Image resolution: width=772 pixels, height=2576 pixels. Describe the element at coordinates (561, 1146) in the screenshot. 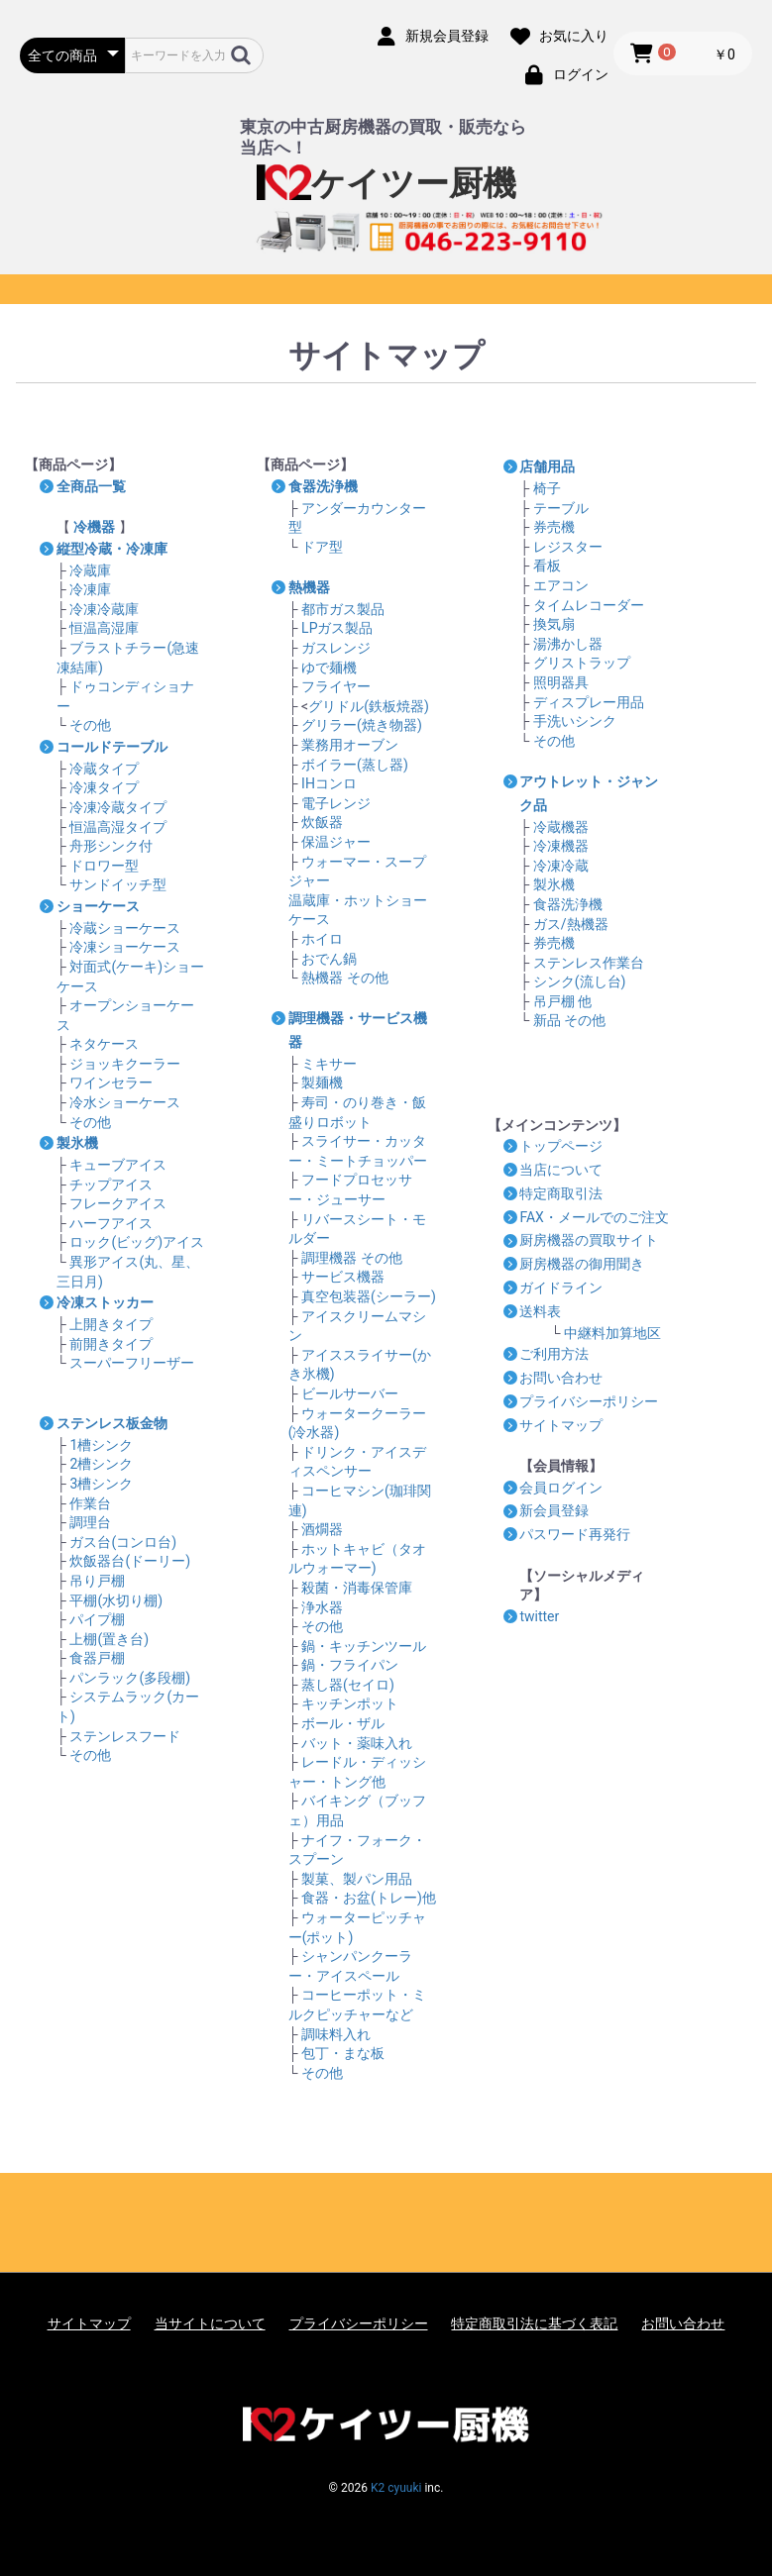

I see `トップページ` at that location.